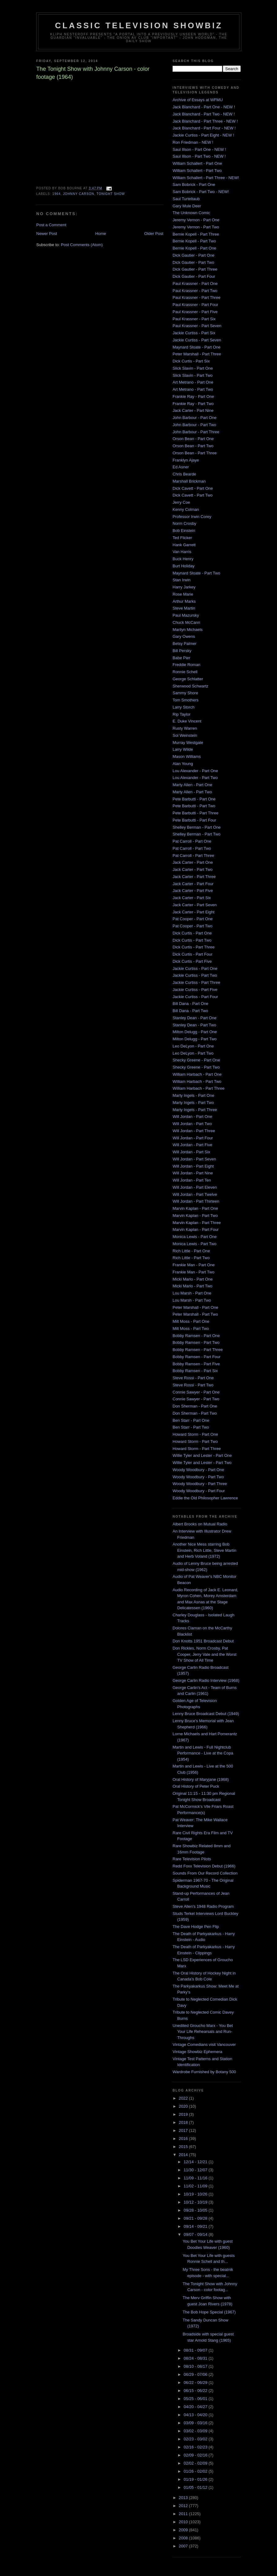 This screenshot has height=2576, width=277. Describe the element at coordinates (197, 325) in the screenshot. I see `Paul Krassner - Part Seven` at that location.